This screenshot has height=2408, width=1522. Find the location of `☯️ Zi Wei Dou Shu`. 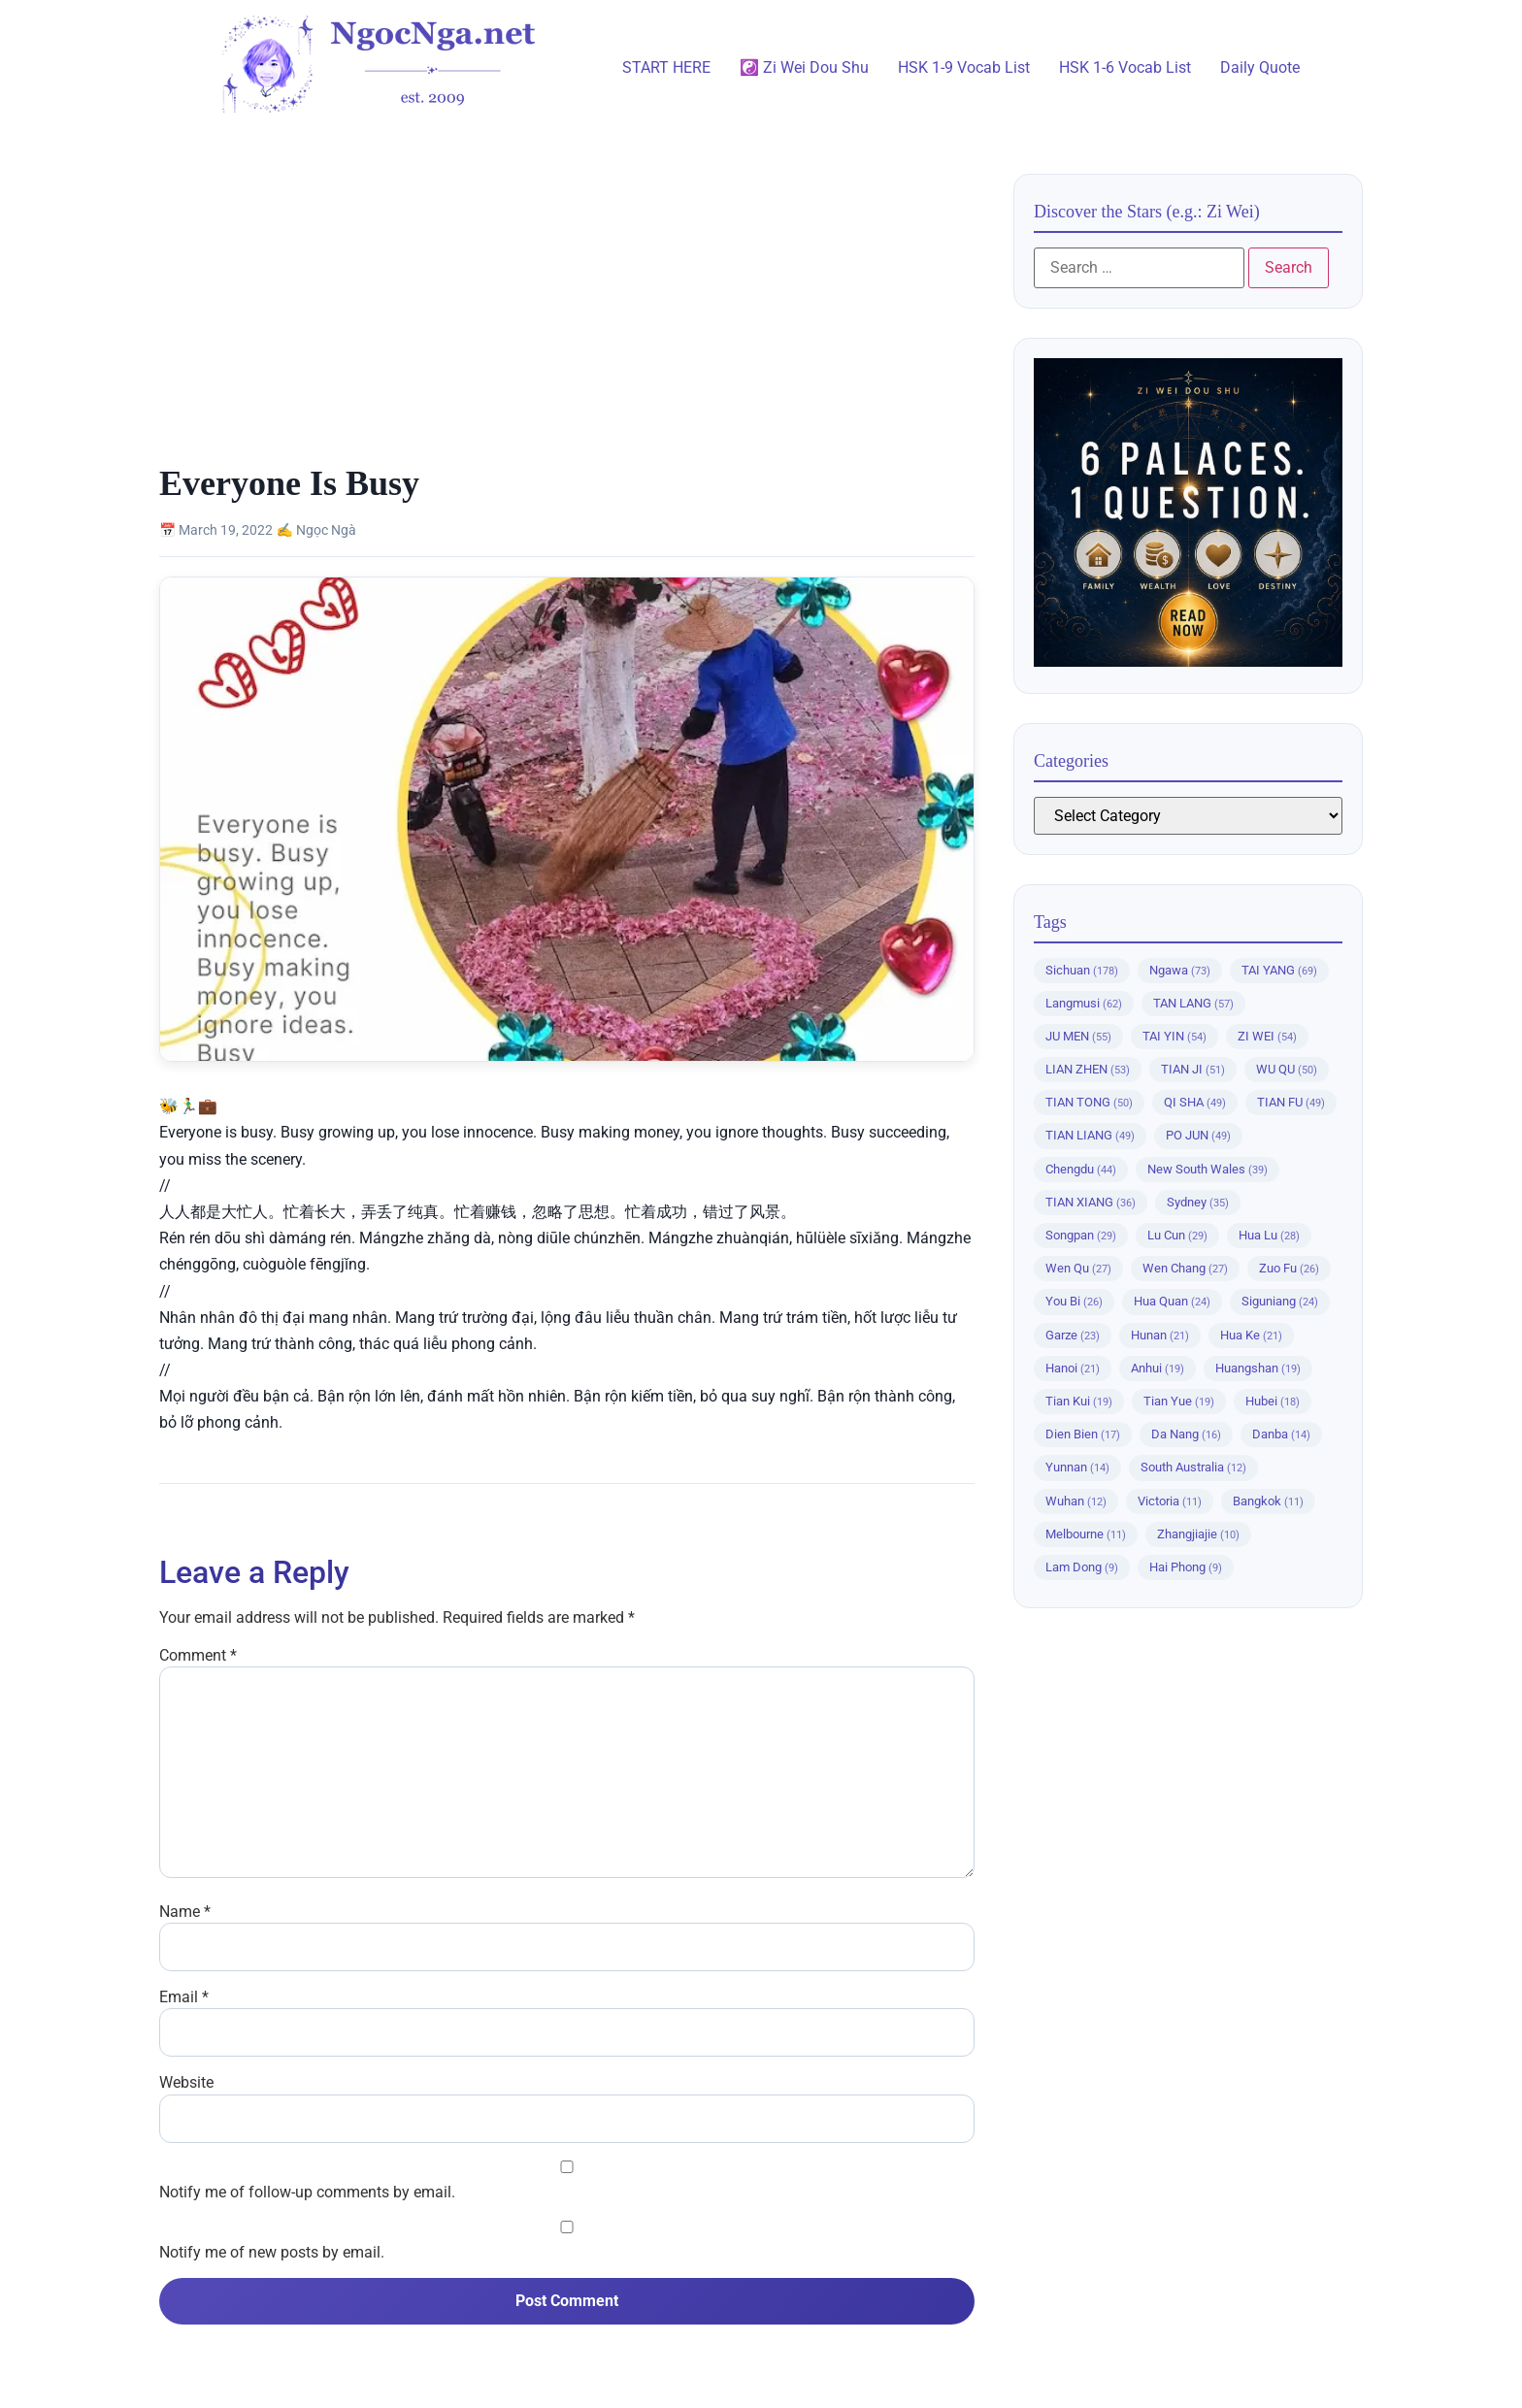

☯️ Zi Wei Dou Shu is located at coordinates (804, 67).